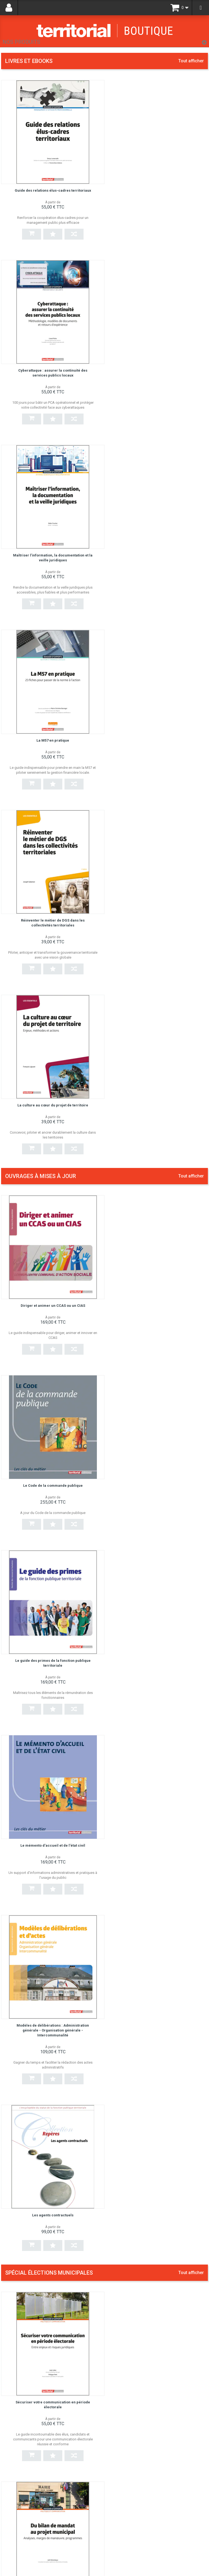 The image size is (209, 2576). I want to click on Élu/DGS : construire la confiance, so click(141, 1765).